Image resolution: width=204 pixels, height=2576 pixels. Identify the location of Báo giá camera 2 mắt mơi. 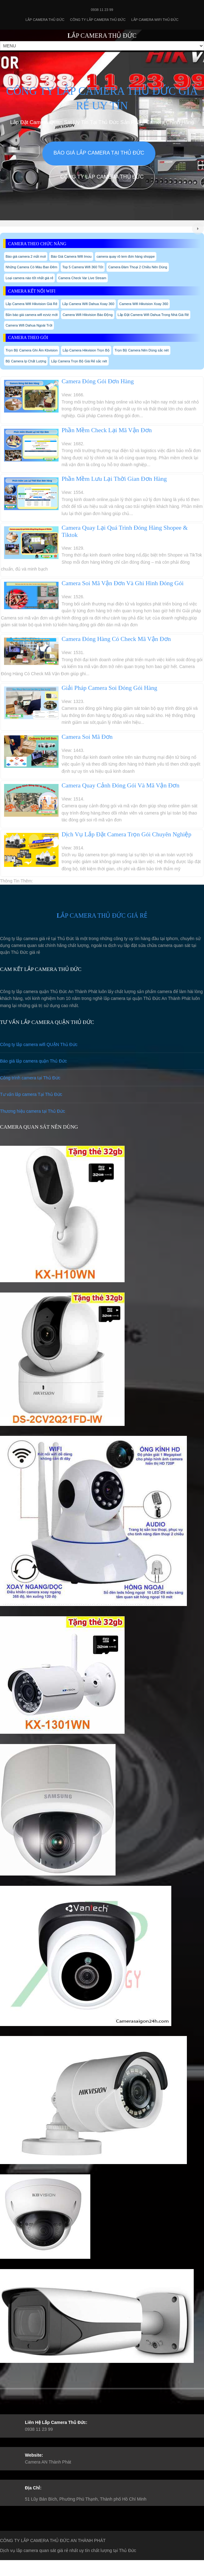
(26, 256).